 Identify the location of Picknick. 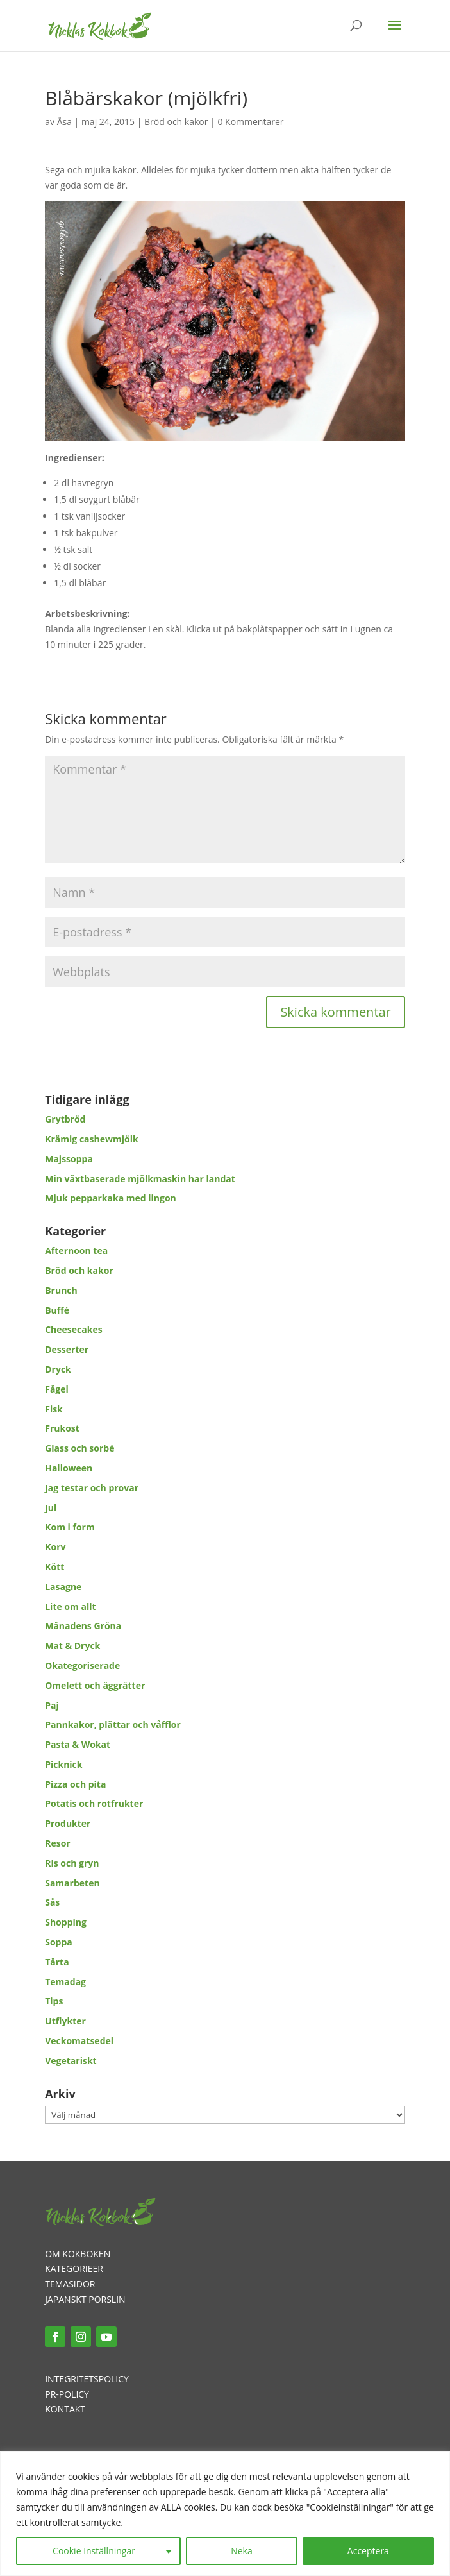
(63, 1764).